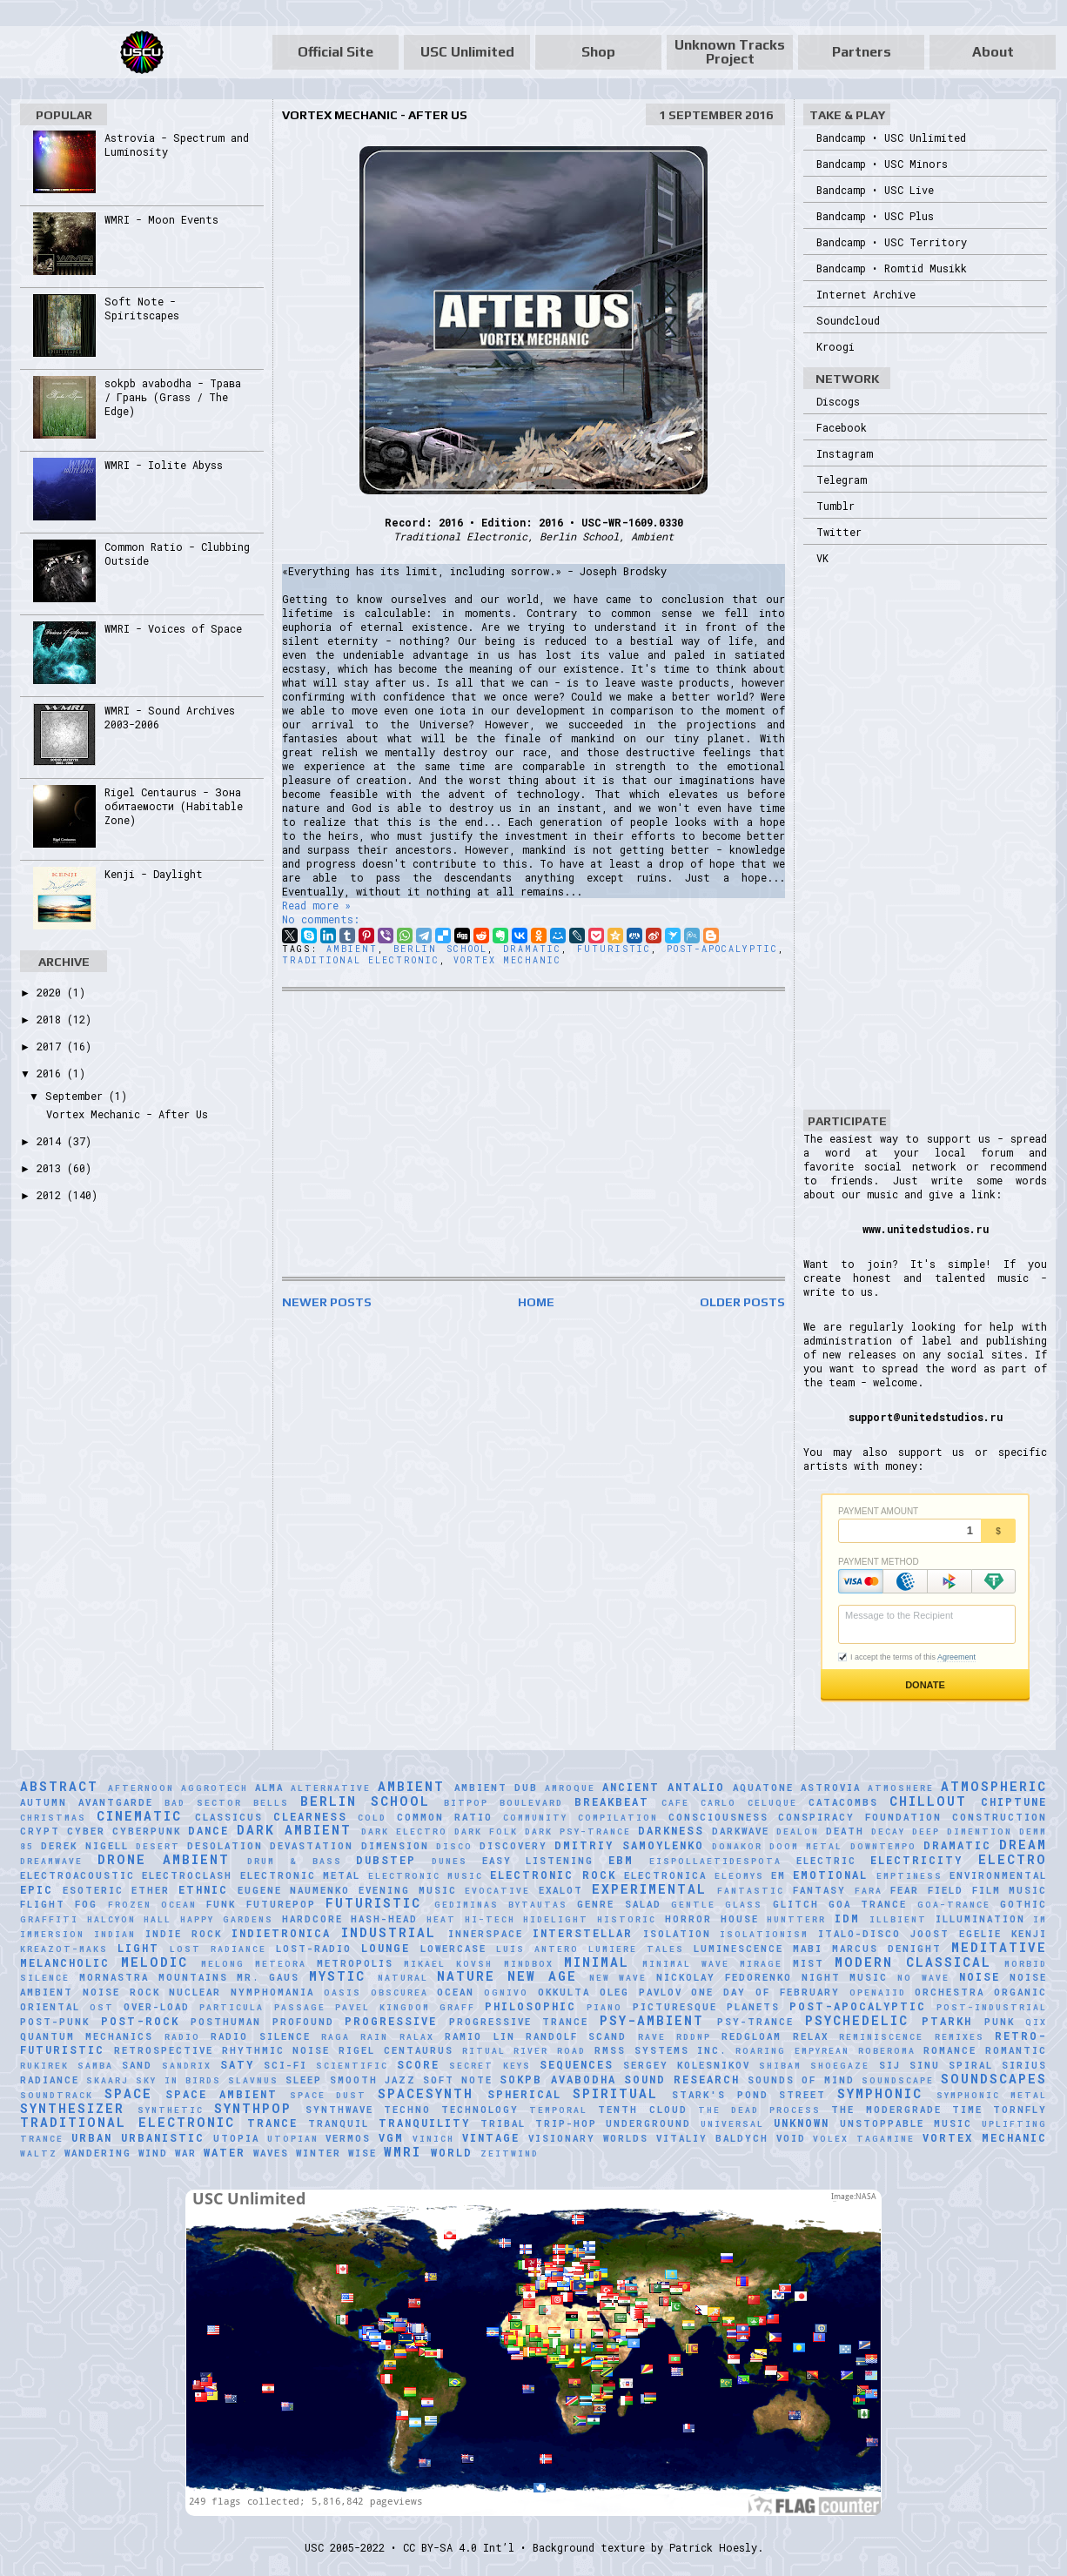 Image resolution: width=1067 pixels, height=2576 pixels. Describe the element at coordinates (137, 2065) in the screenshot. I see `Sand` at that location.